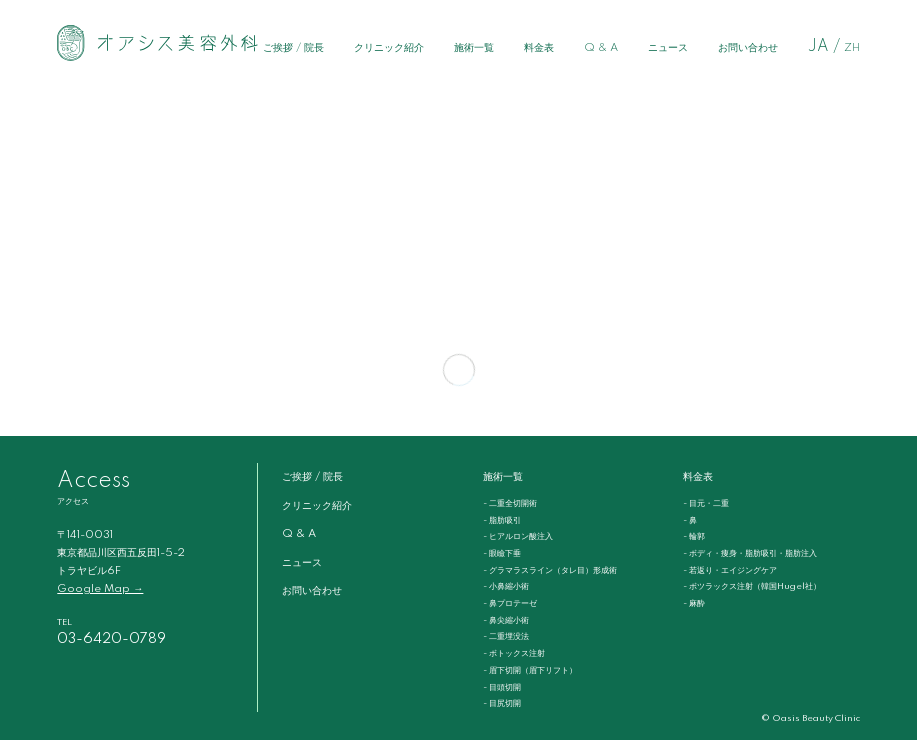 The height and width of the screenshot is (740, 917). Describe the element at coordinates (293, 48) in the screenshot. I see `ご挨拶 / 院長` at that location.